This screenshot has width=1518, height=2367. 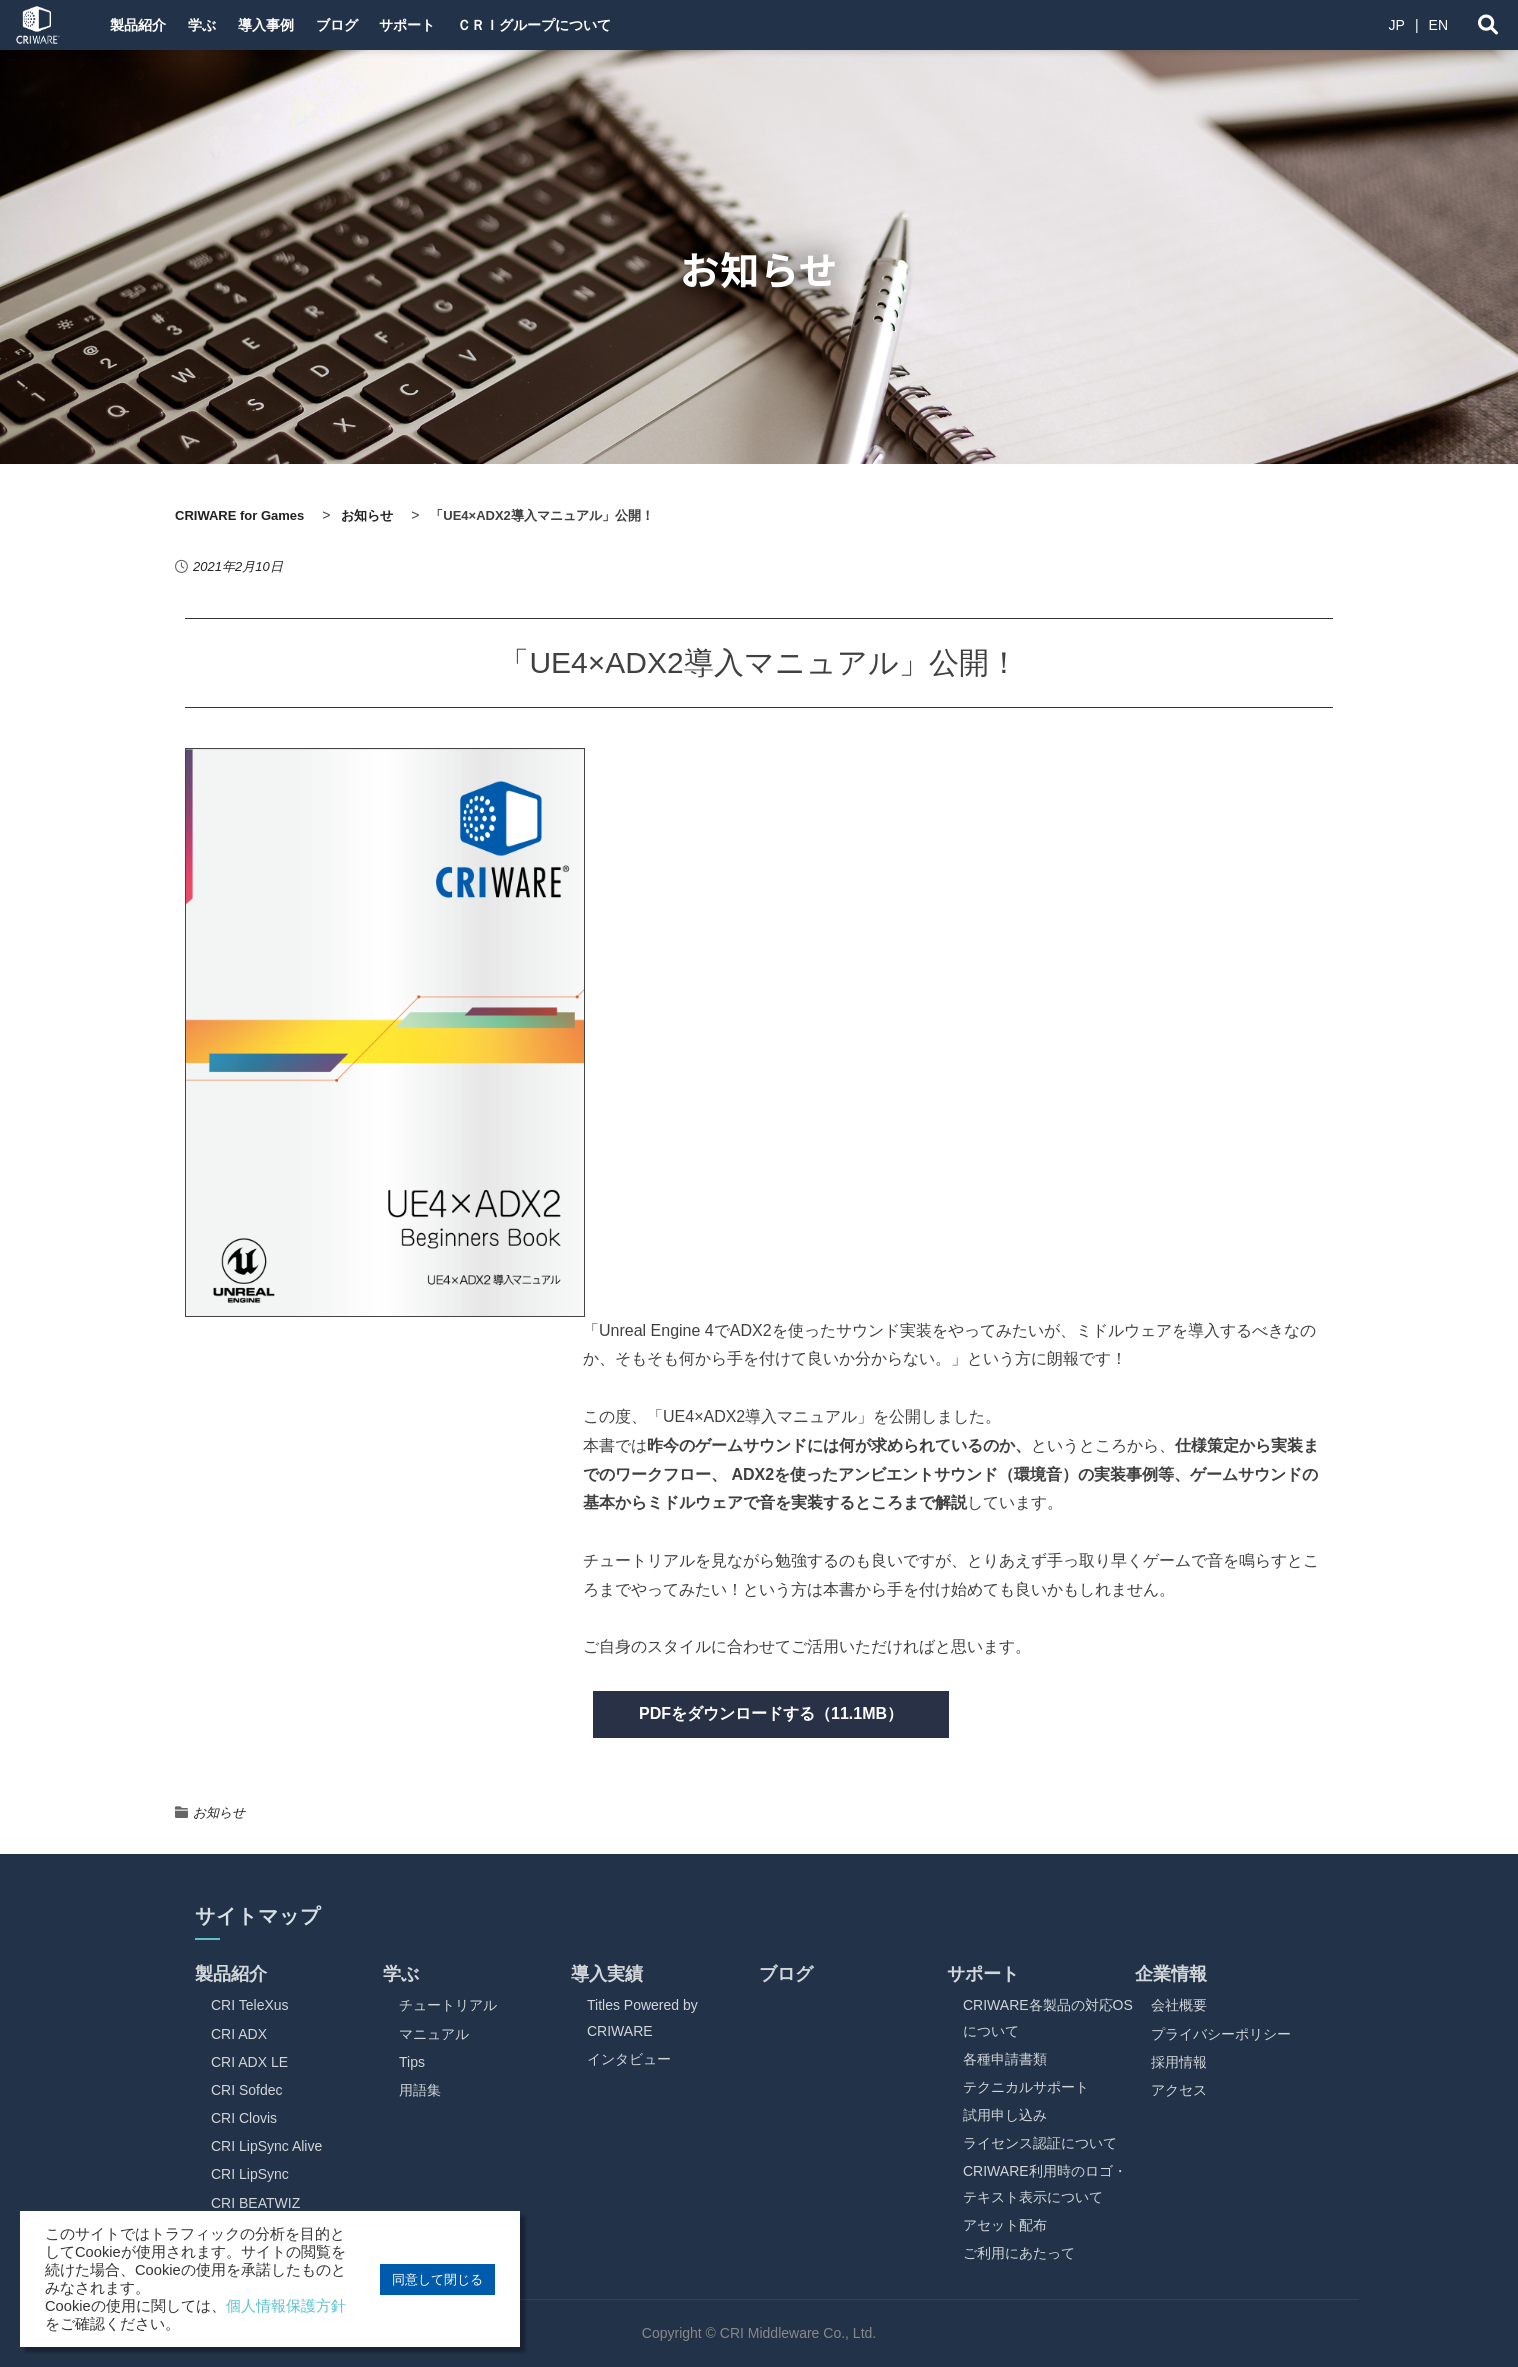 What do you see at coordinates (288, 25) in the screenshot?
I see `導入事例` at bounding box center [288, 25].